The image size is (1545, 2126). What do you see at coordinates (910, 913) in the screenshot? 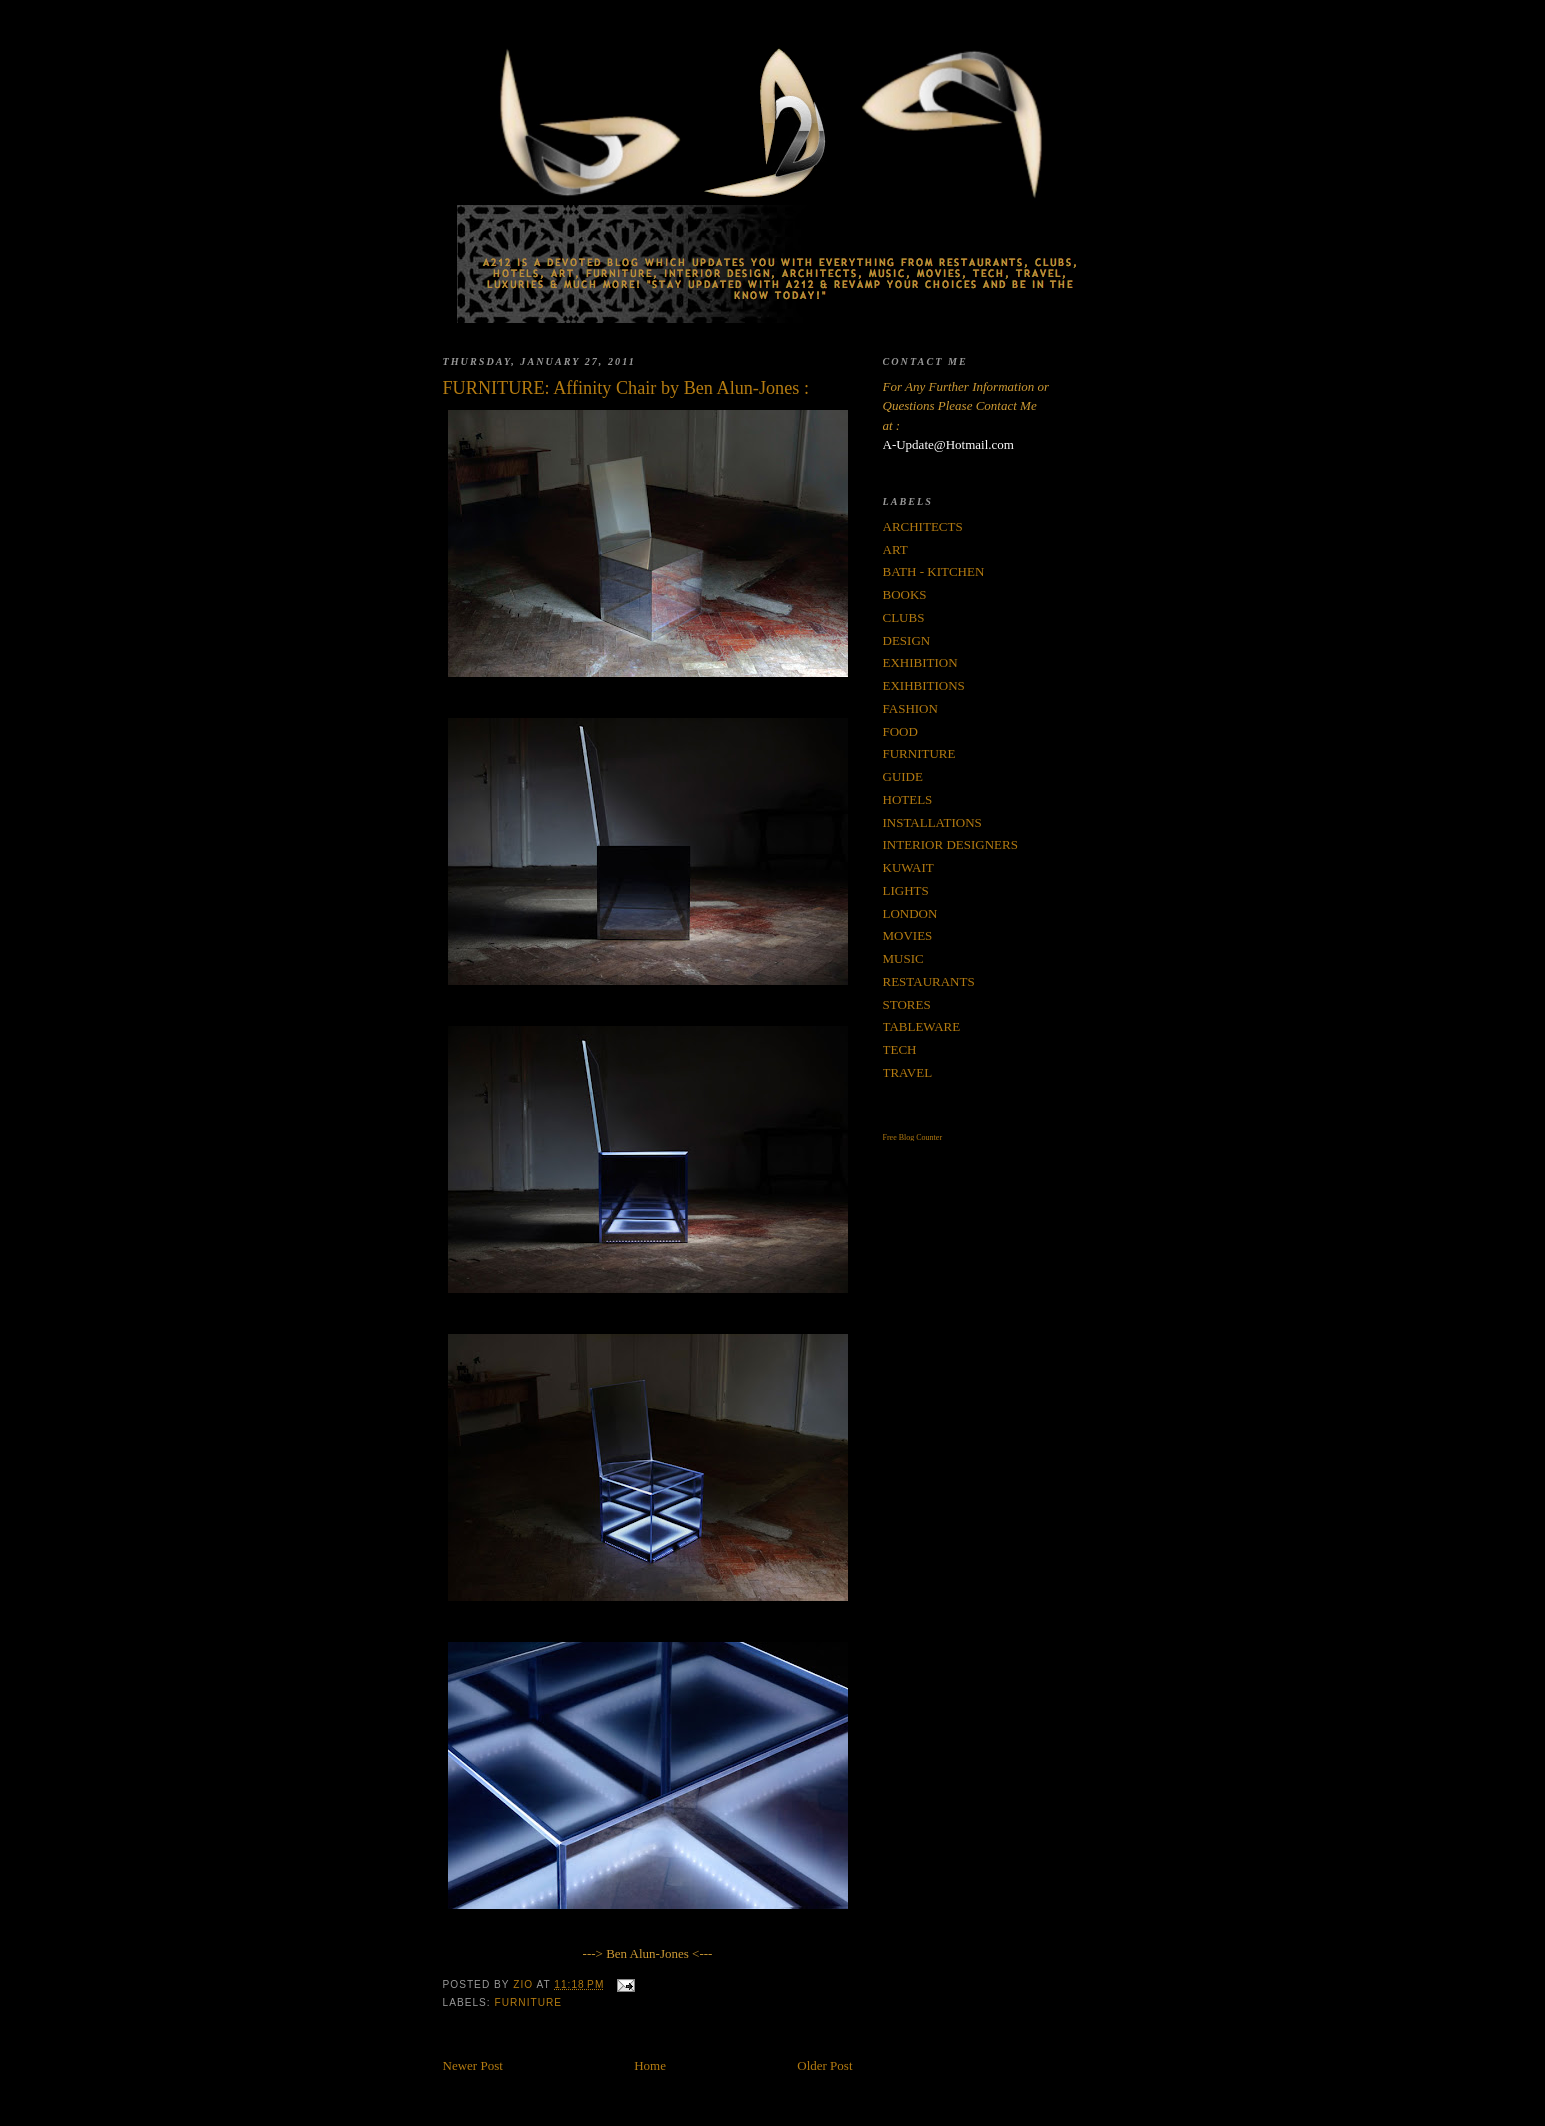
I see `LONDON` at bounding box center [910, 913].